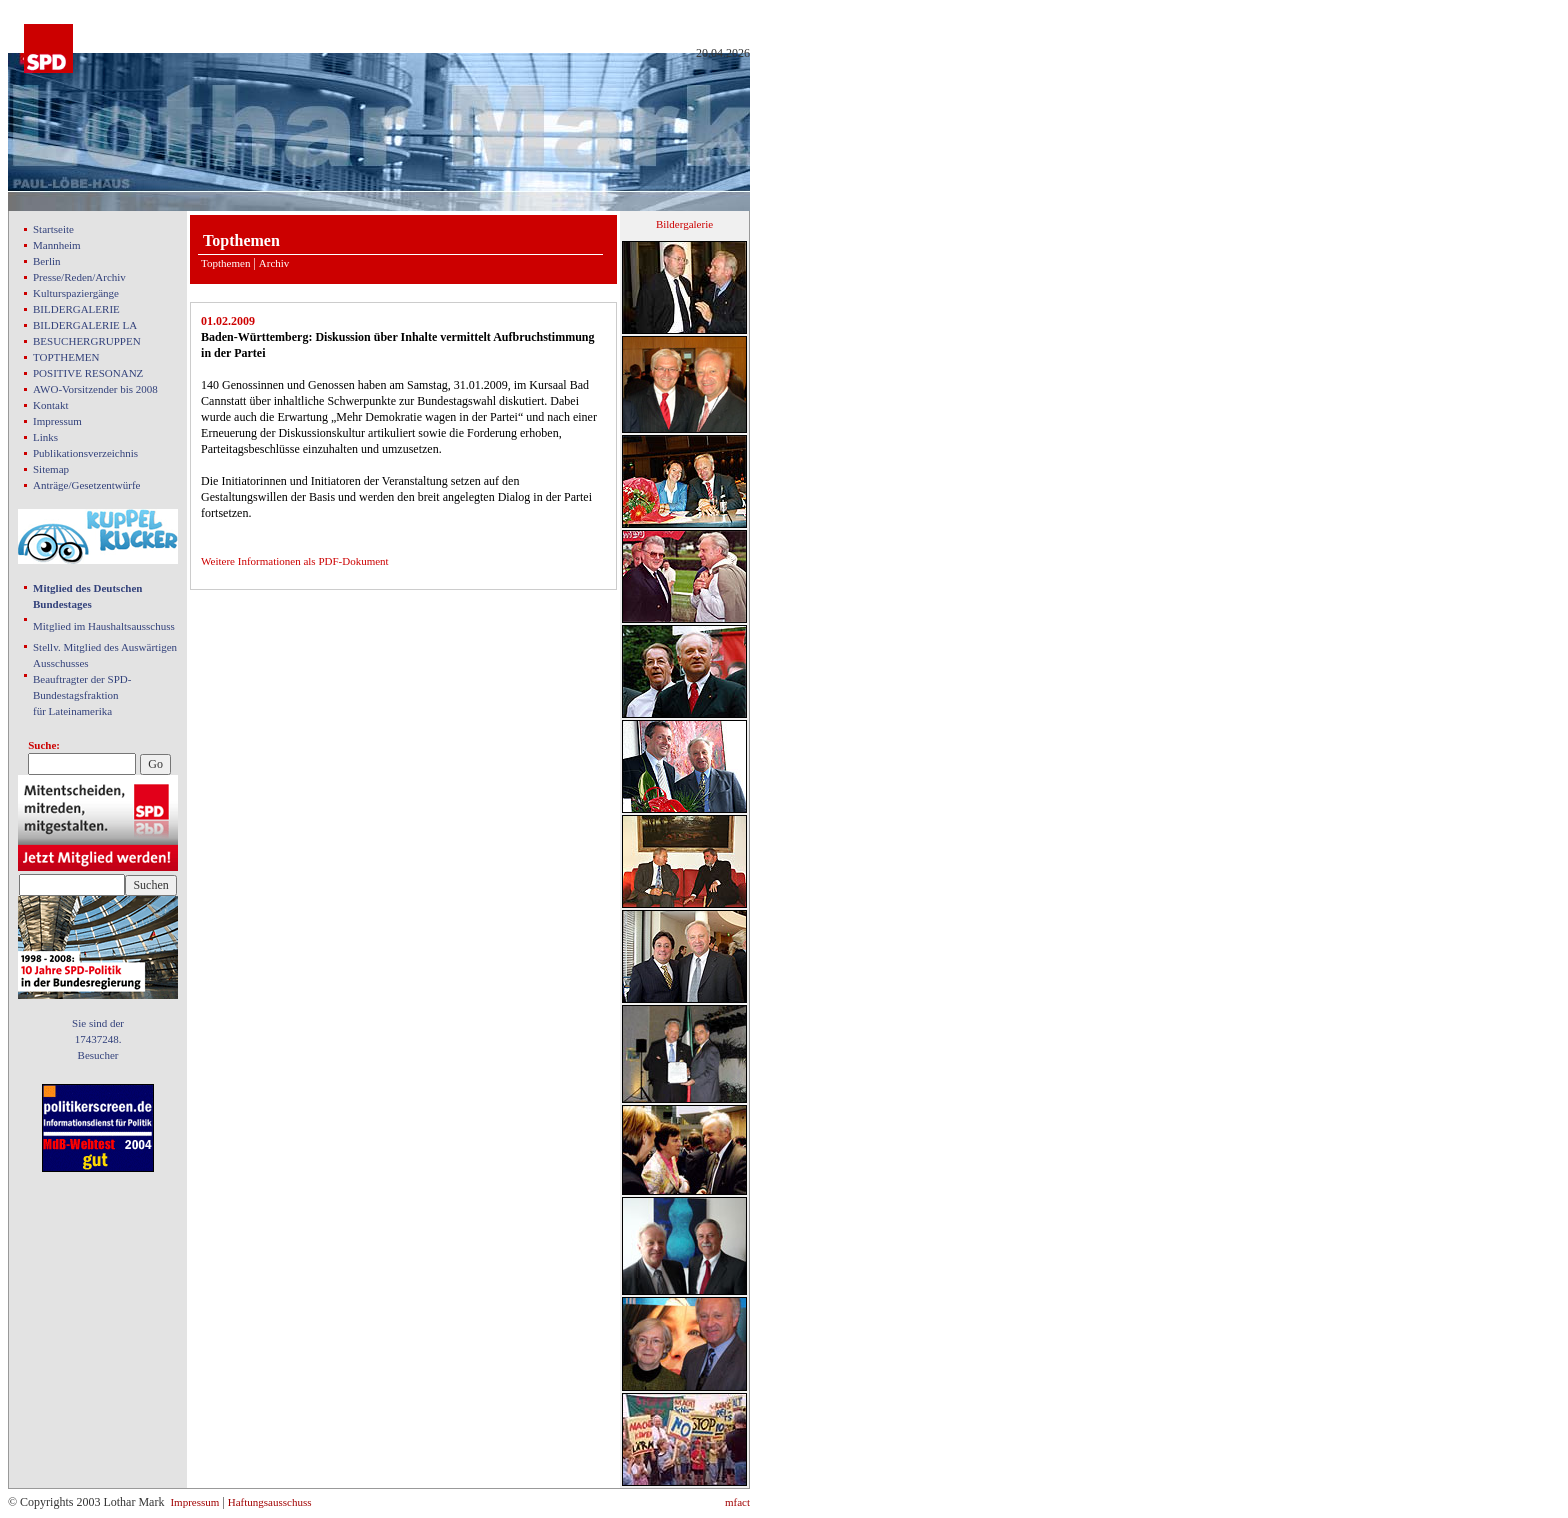  Describe the element at coordinates (50, 405) in the screenshot. I see `Kontakt` at that location.